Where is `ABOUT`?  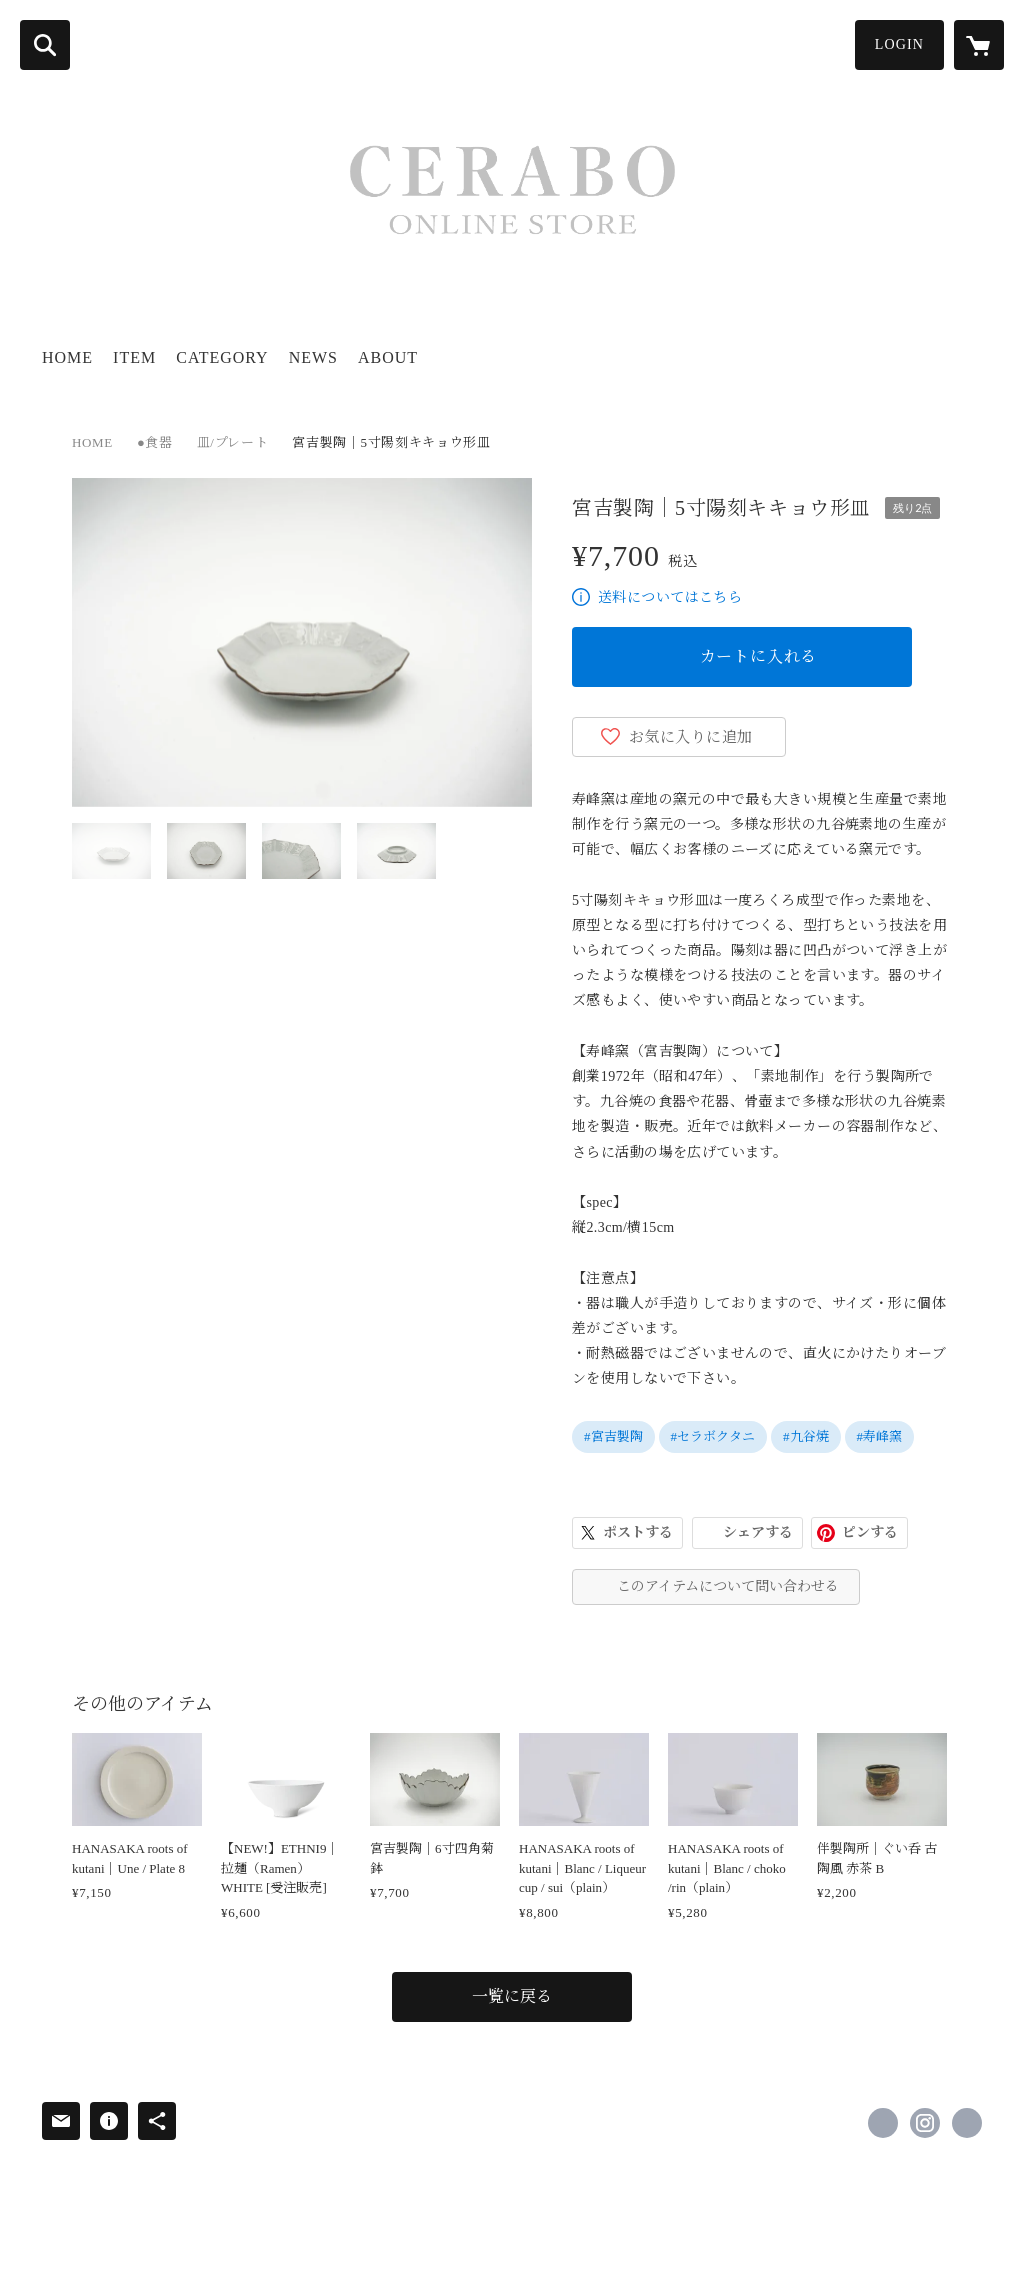
ABOUT is located at coordinates (388, 357).